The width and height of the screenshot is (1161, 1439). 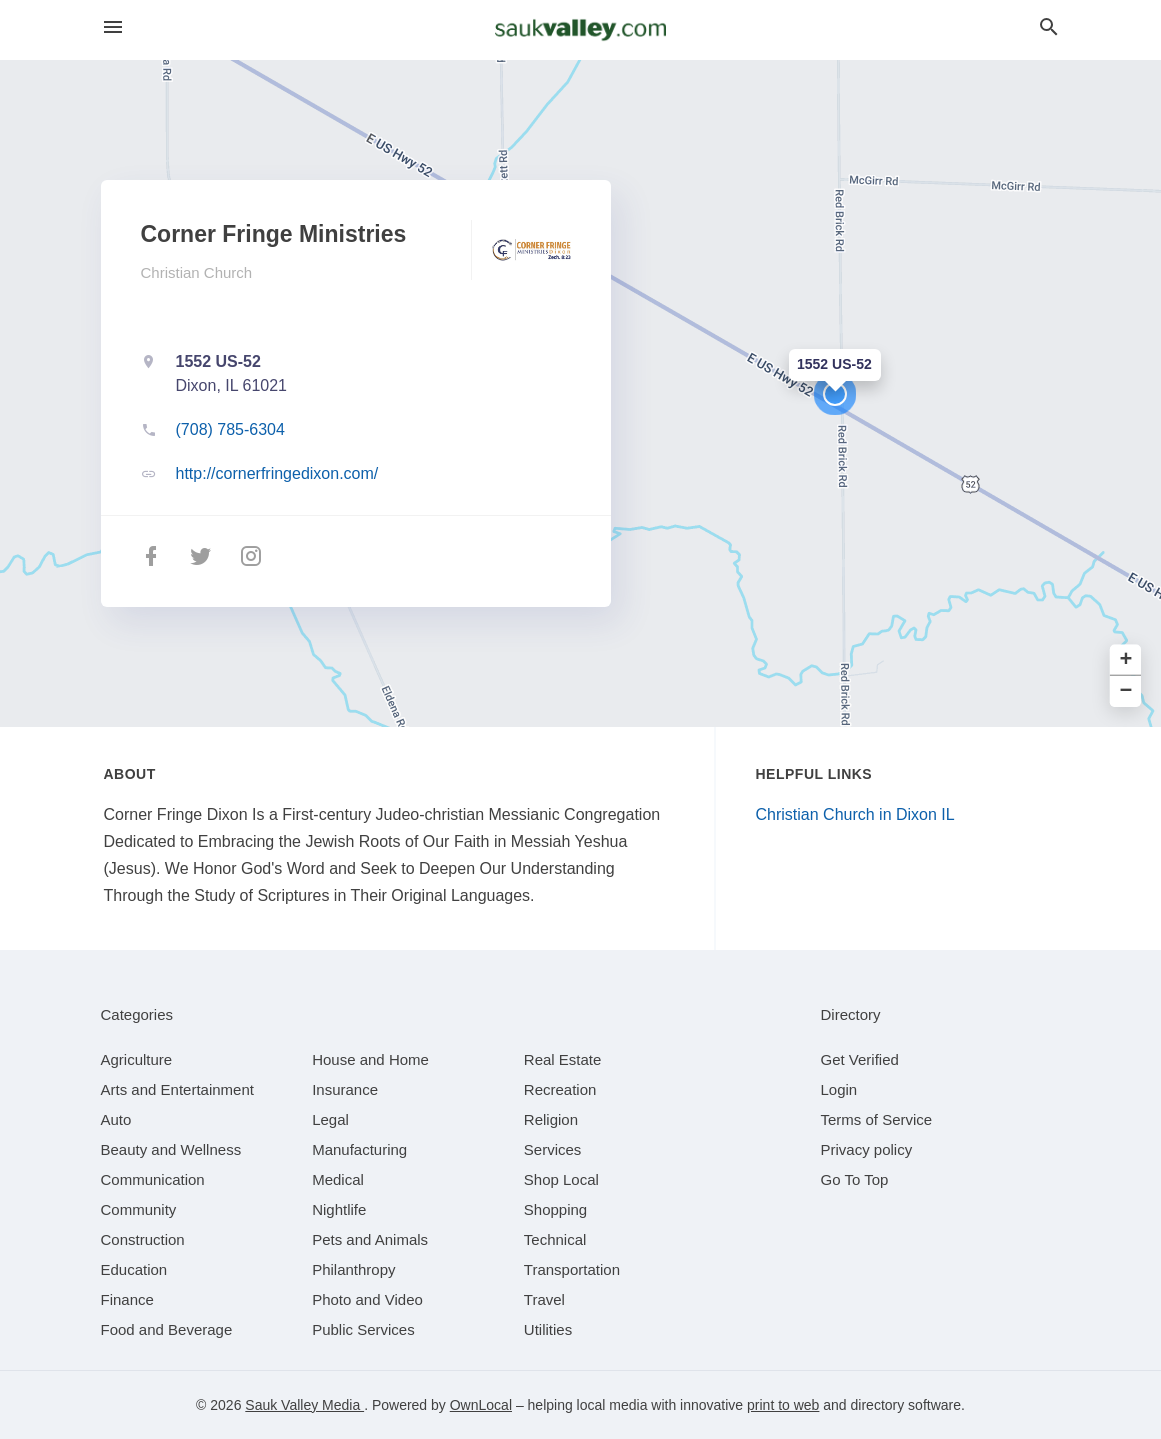 I want to click on [category Education], so click(x=134, y=1269).